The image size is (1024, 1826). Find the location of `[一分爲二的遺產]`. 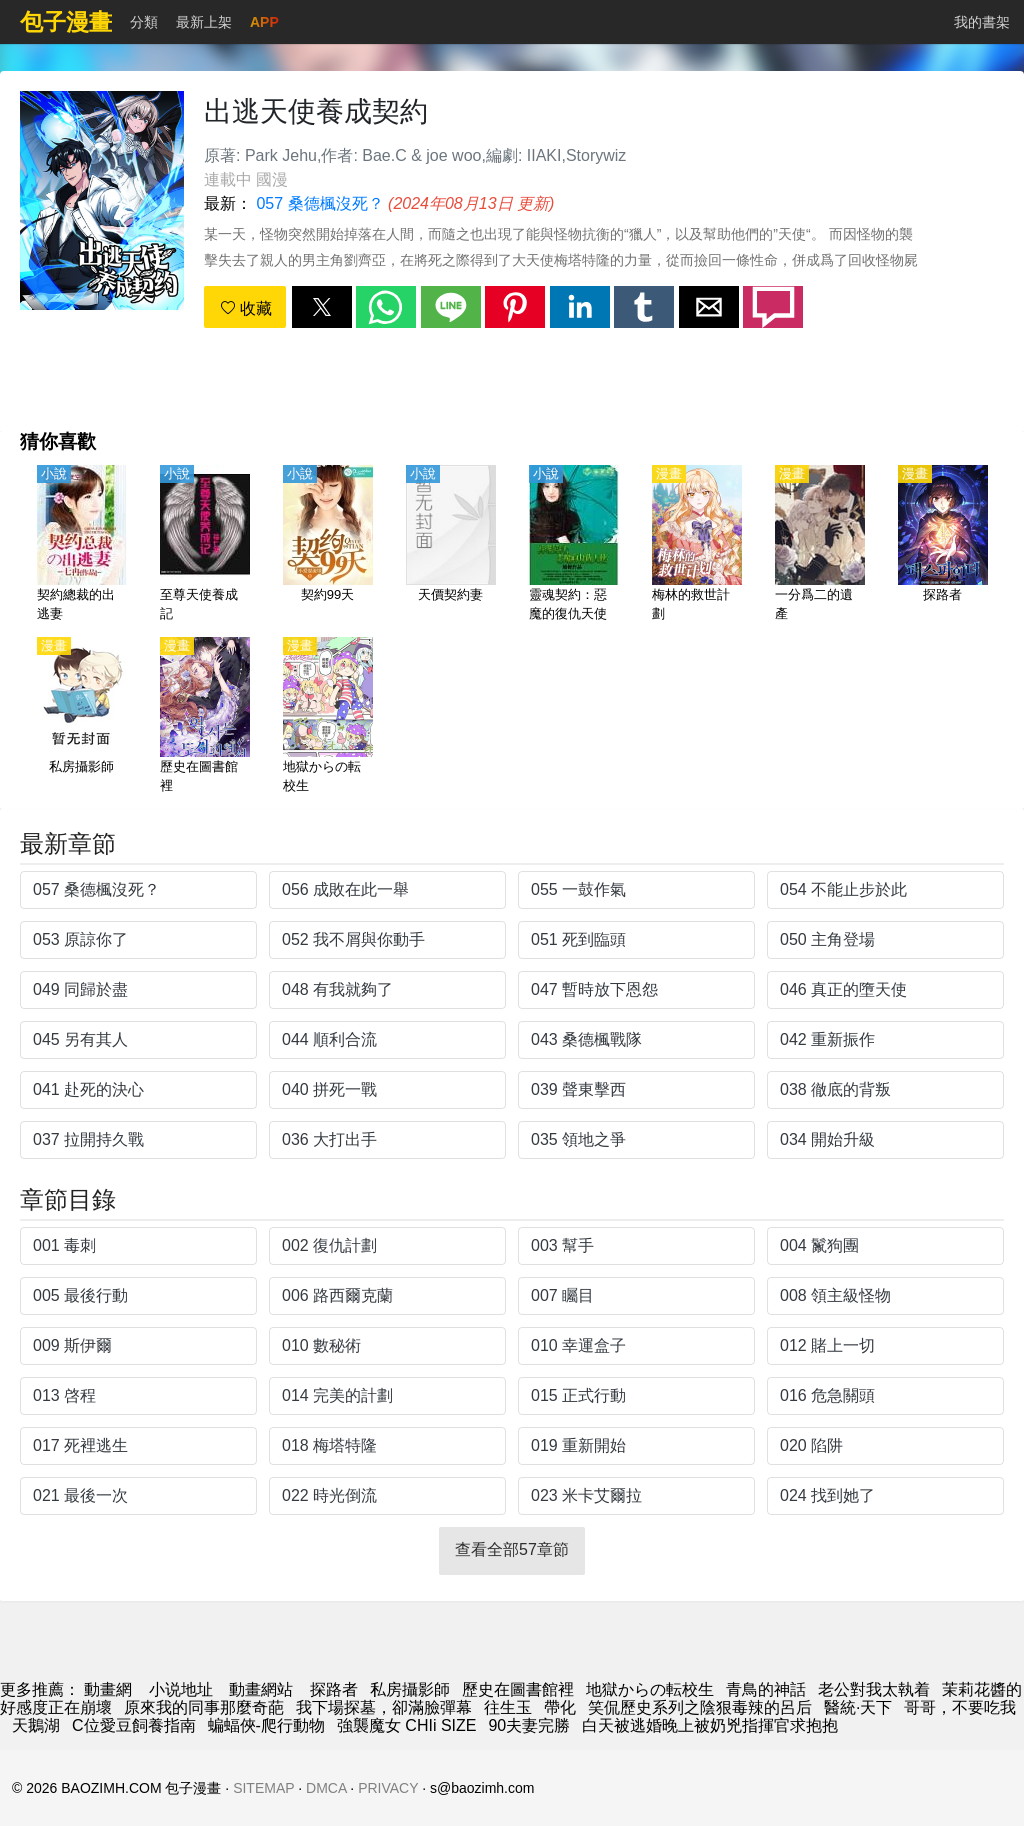

[一分爲二的遺產] is located at coordinates (820, 545).